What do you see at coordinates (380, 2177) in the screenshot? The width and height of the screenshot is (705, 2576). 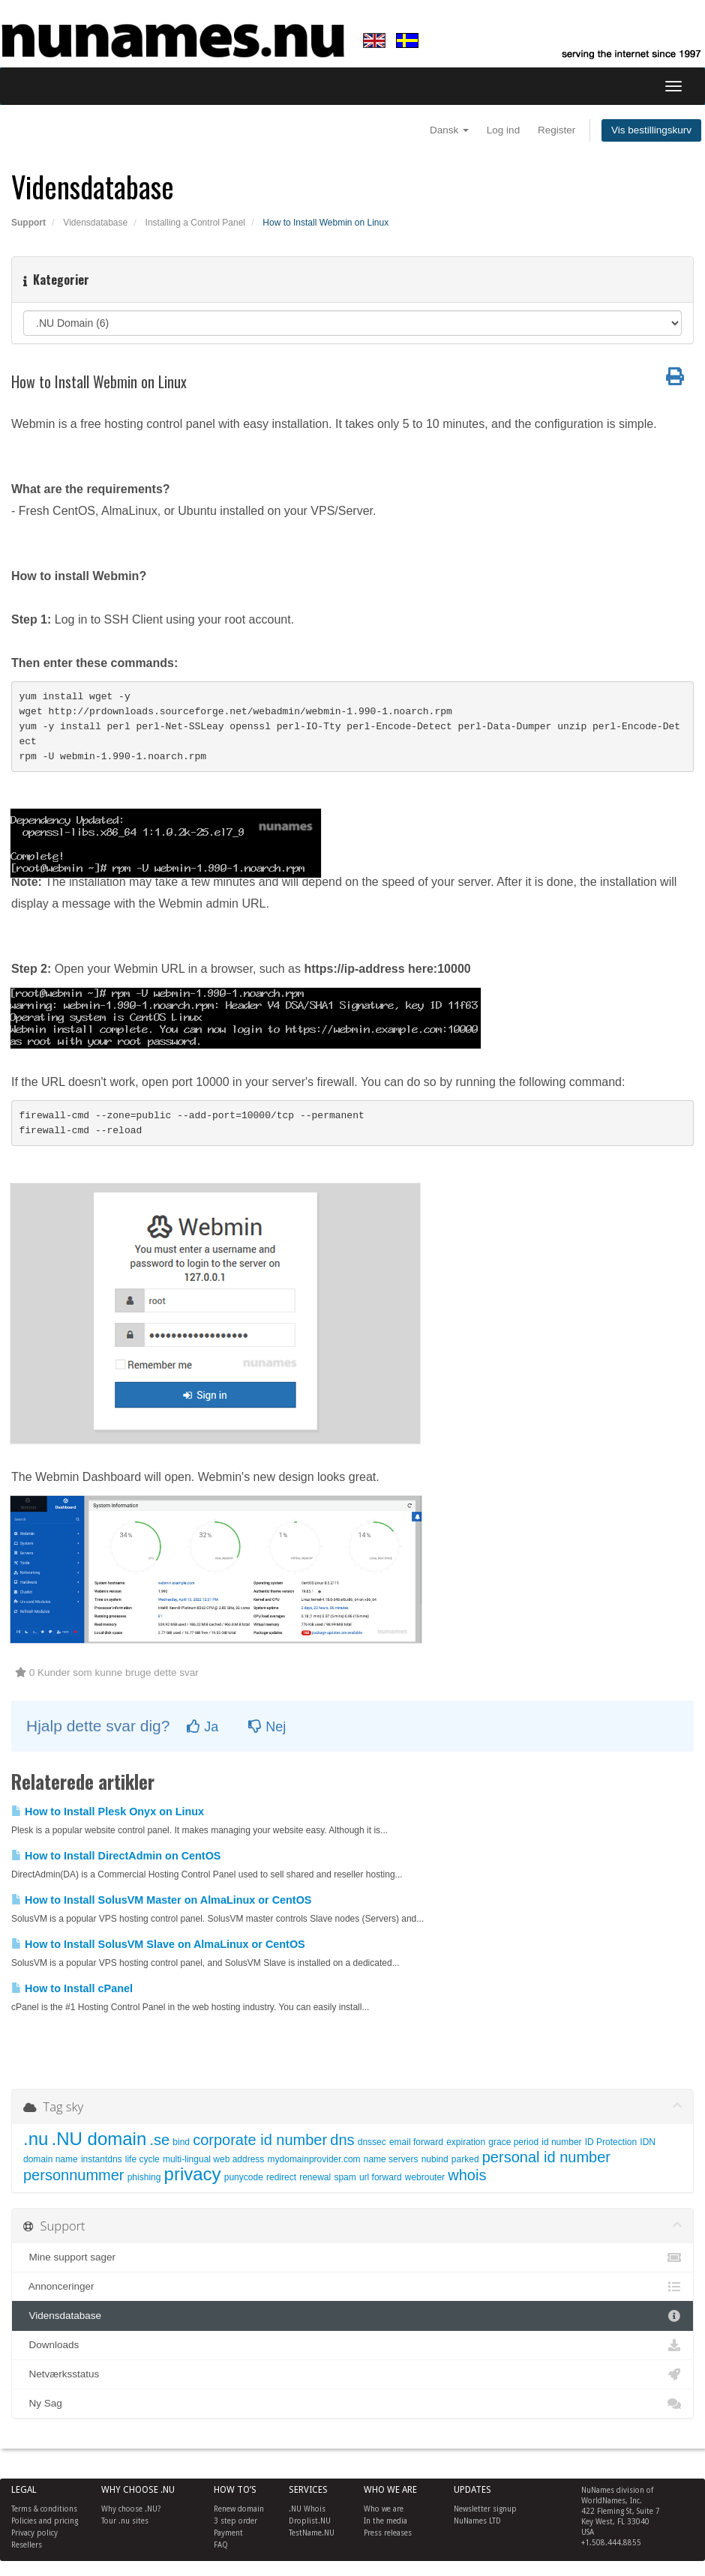 I see `url forward` at bounding box center [380, 2177].